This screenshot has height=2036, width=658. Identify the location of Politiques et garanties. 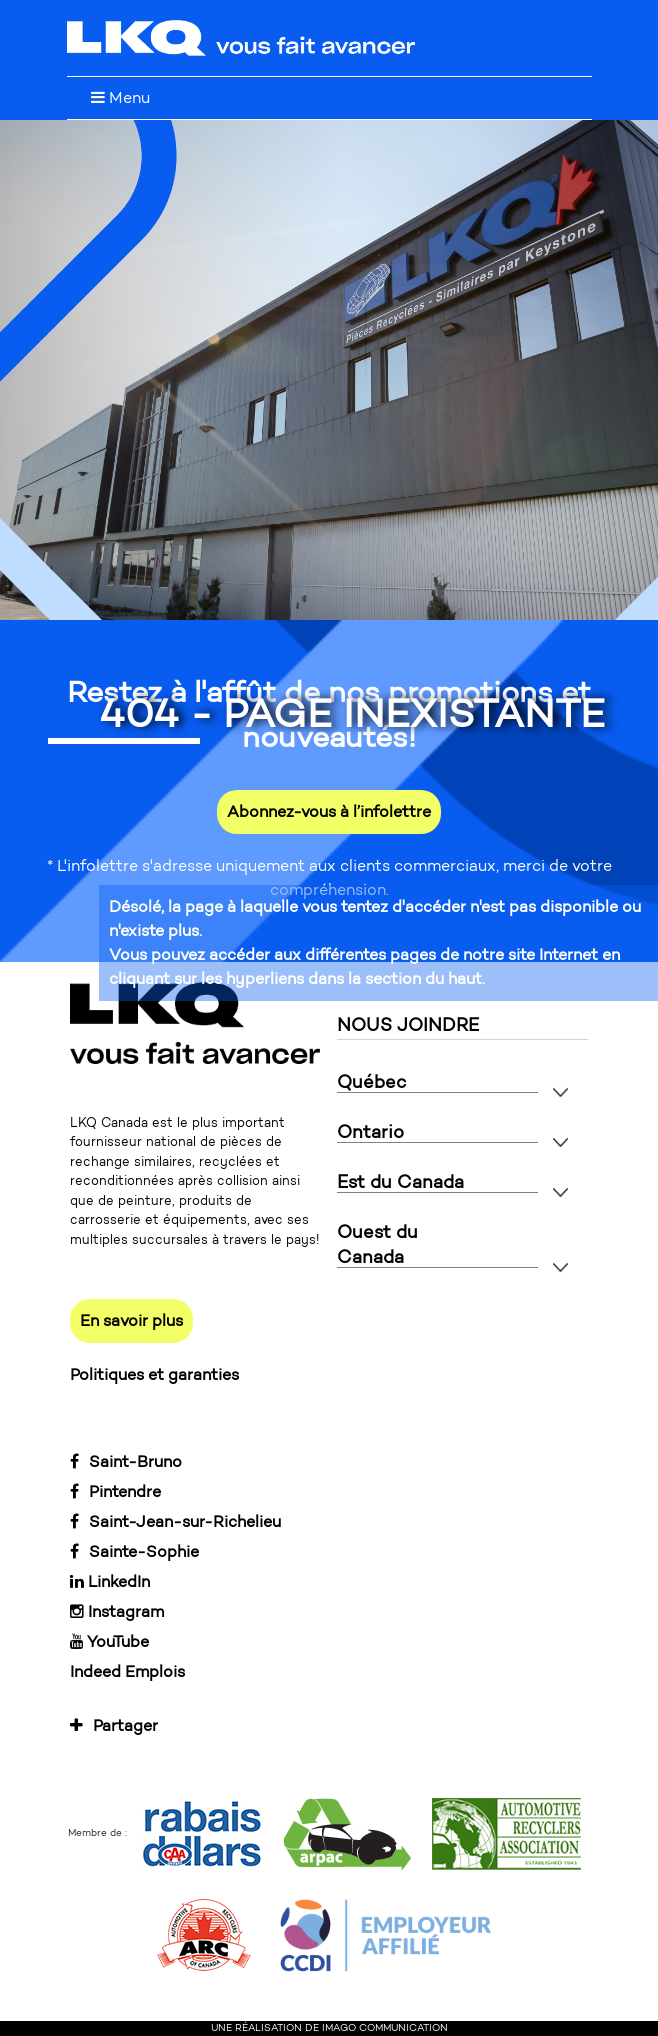
(154, 1374).